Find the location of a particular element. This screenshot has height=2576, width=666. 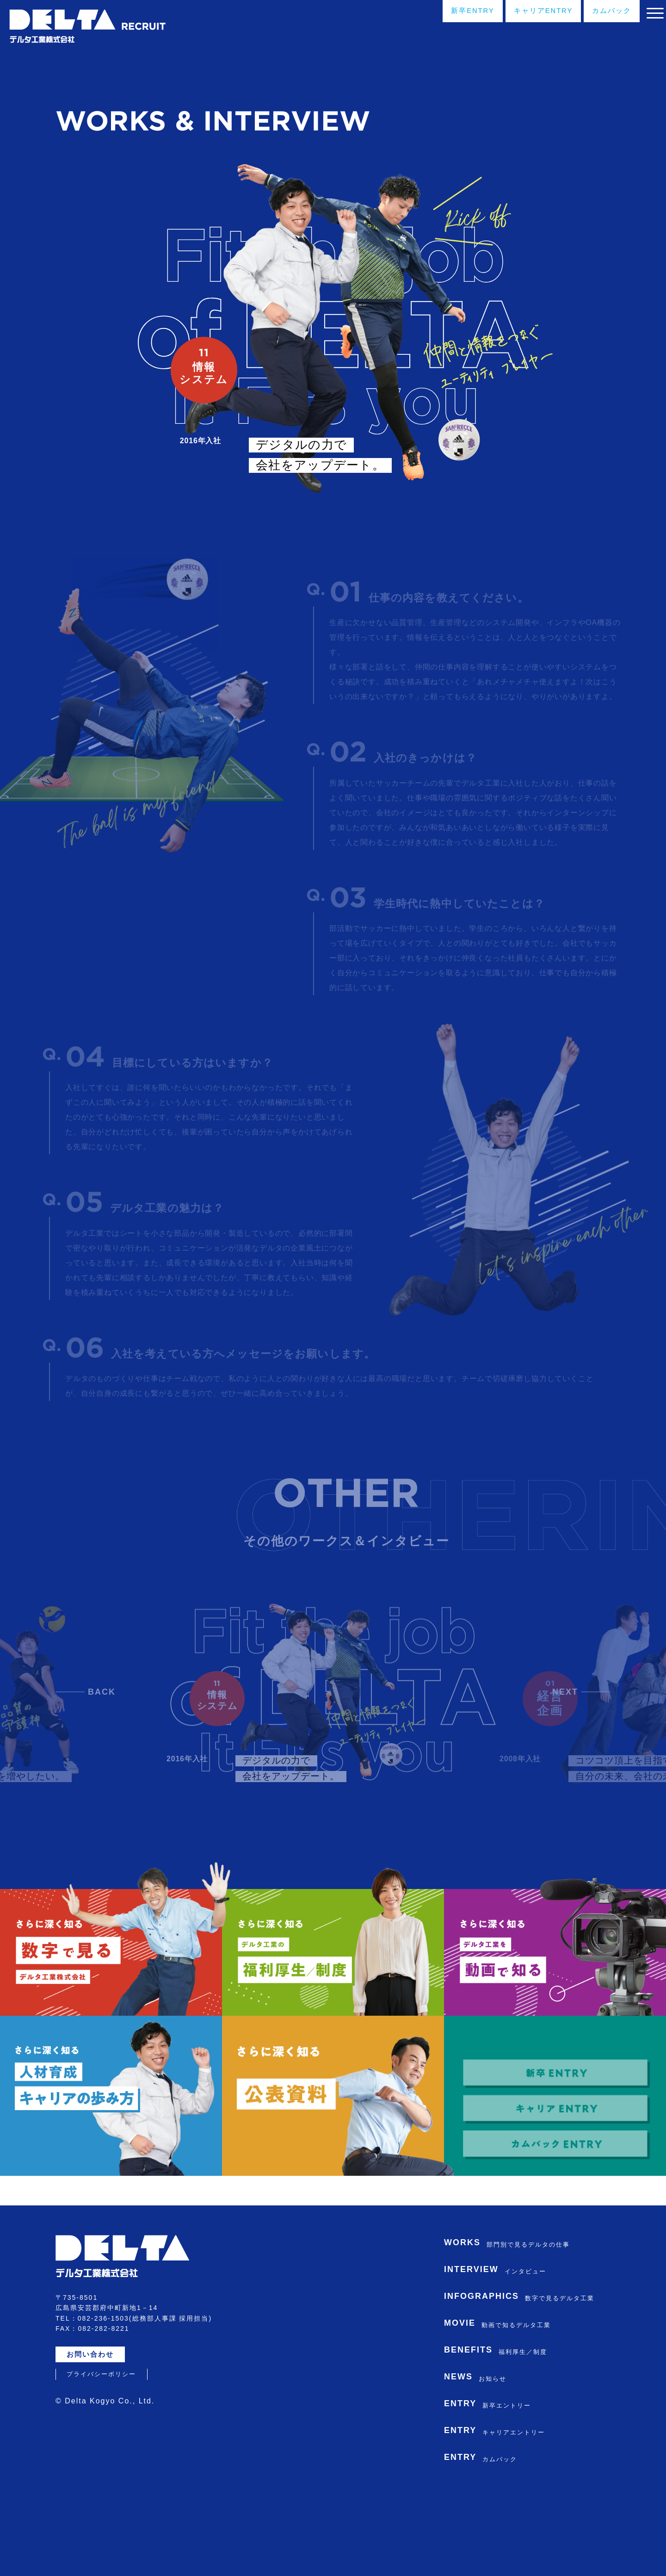

お問い合わせ is located at coordinates (94, 2424).